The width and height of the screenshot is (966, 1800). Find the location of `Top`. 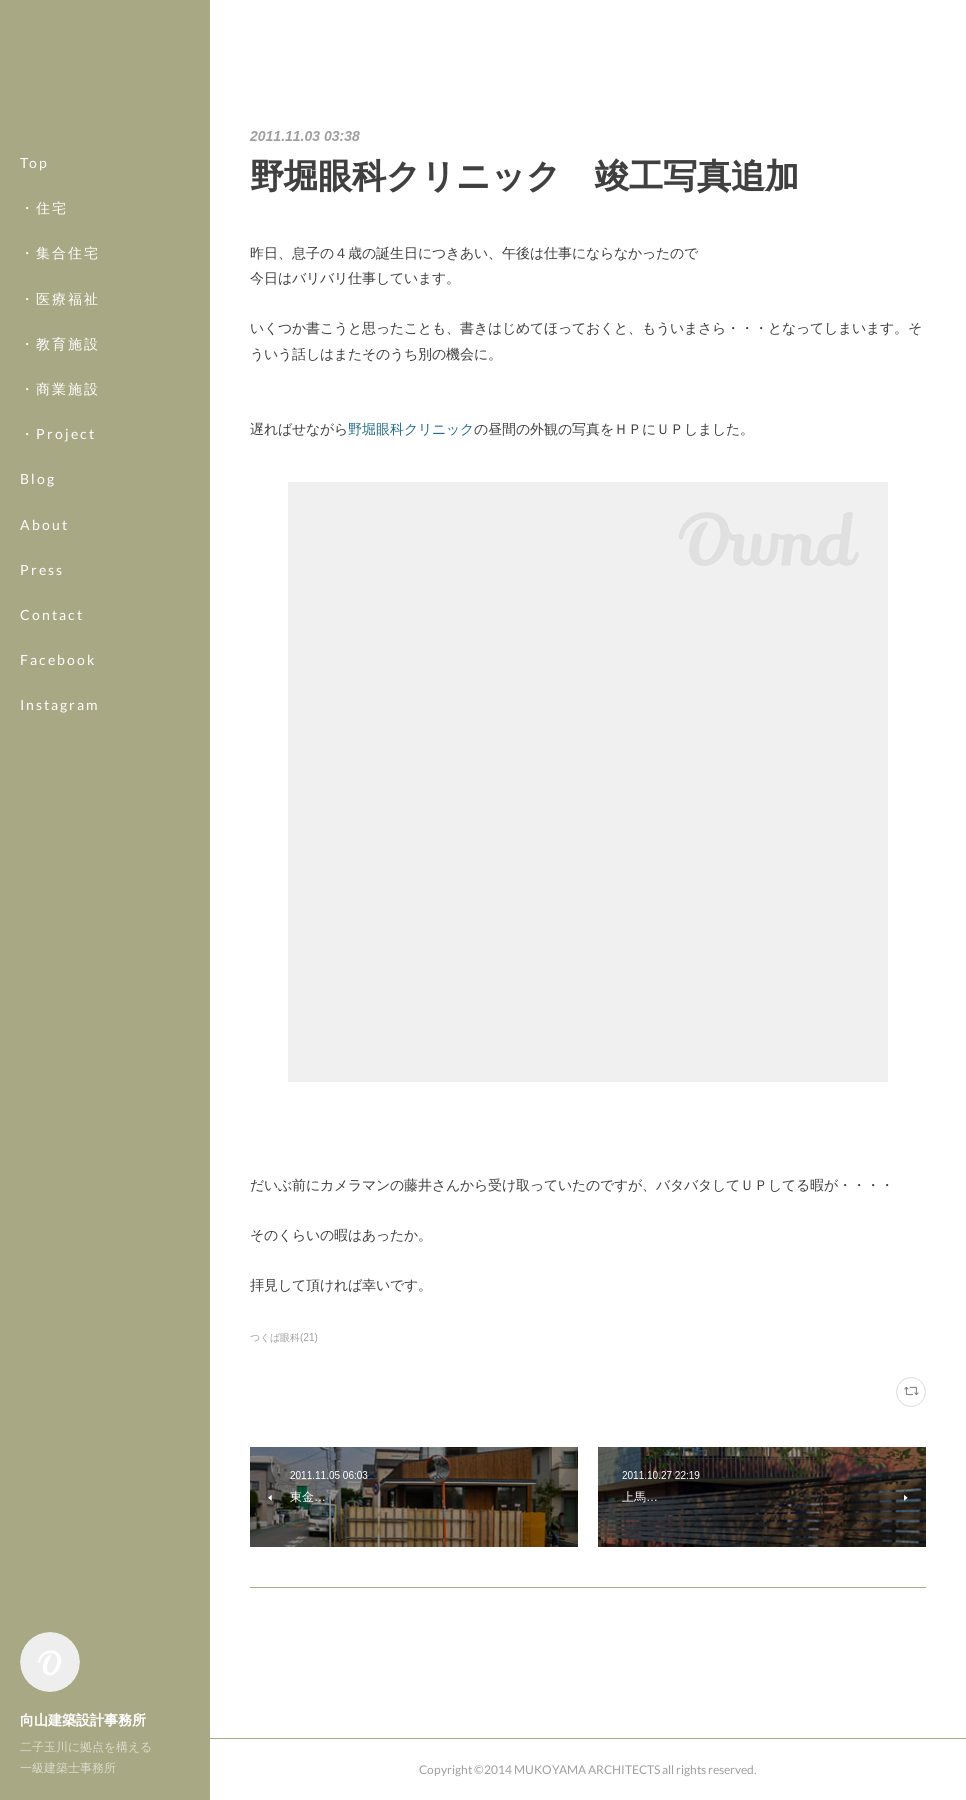

Top is located at coordinates (34, 162).